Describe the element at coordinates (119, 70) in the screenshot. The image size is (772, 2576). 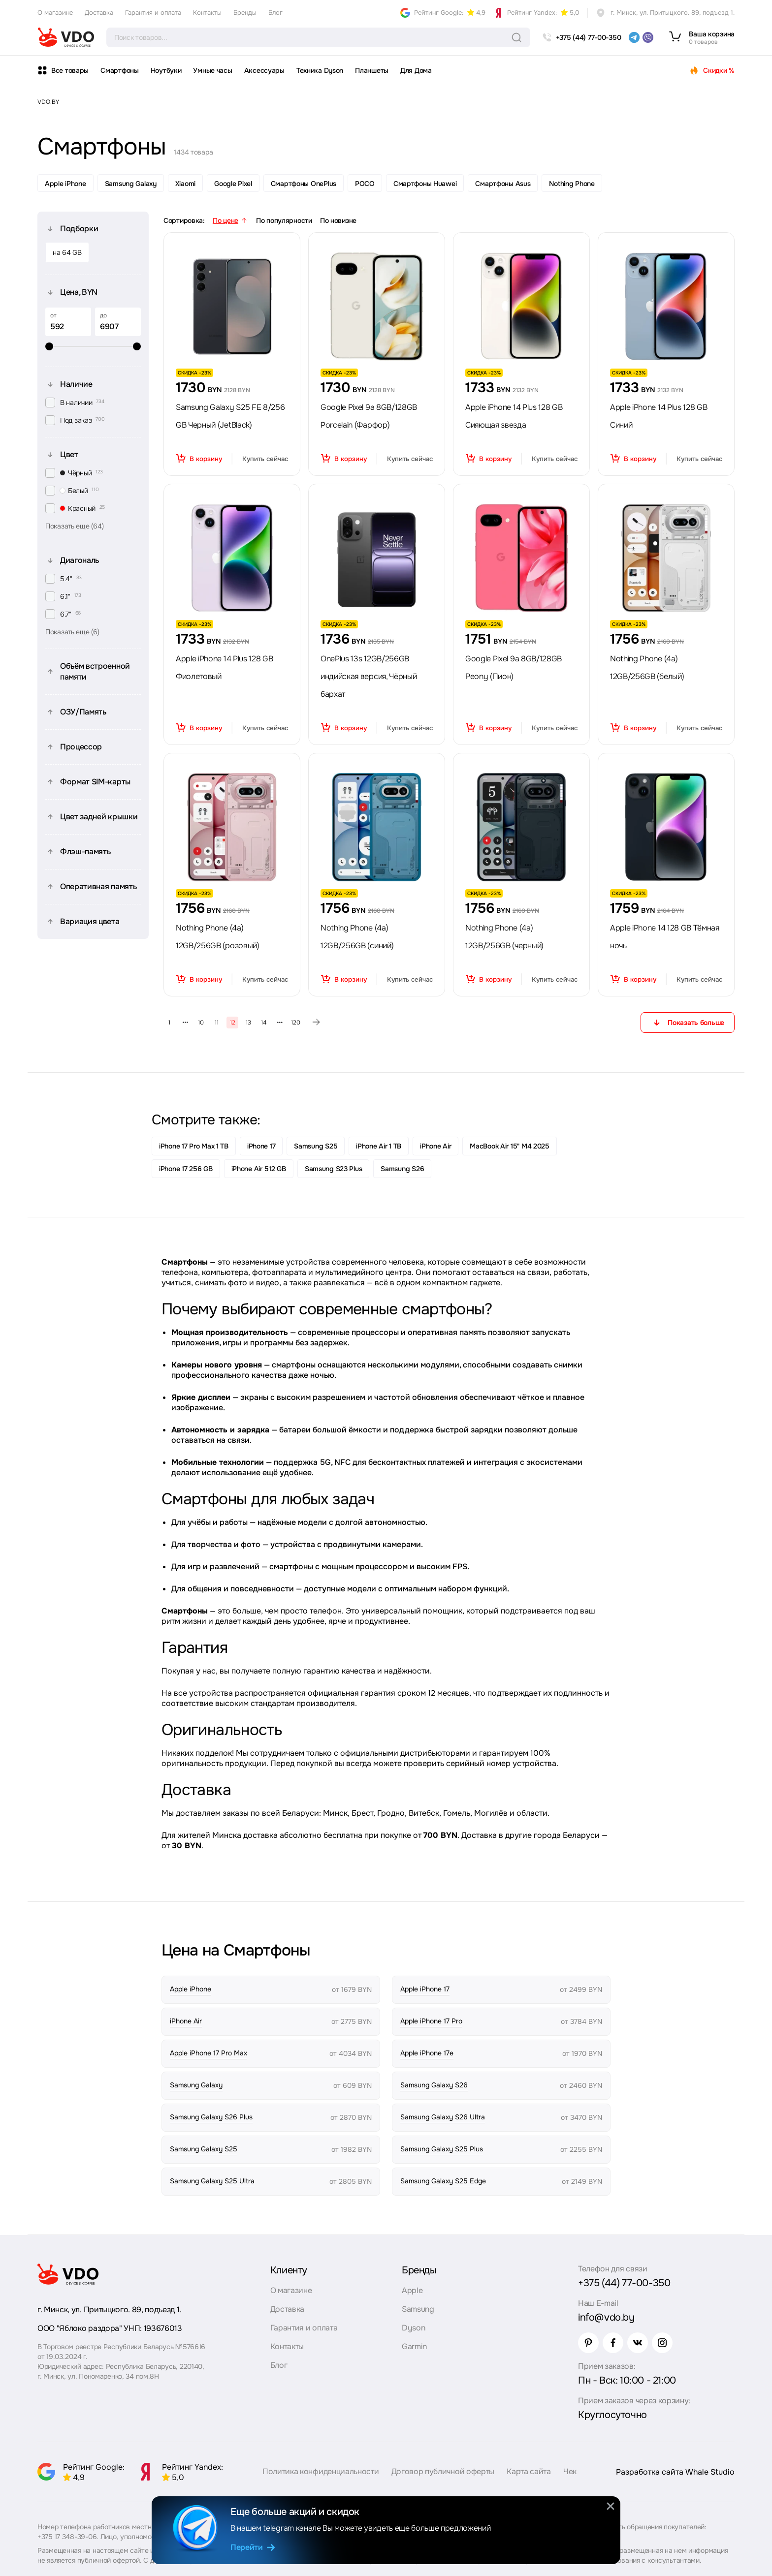
I see `Смартфоны` at that location.